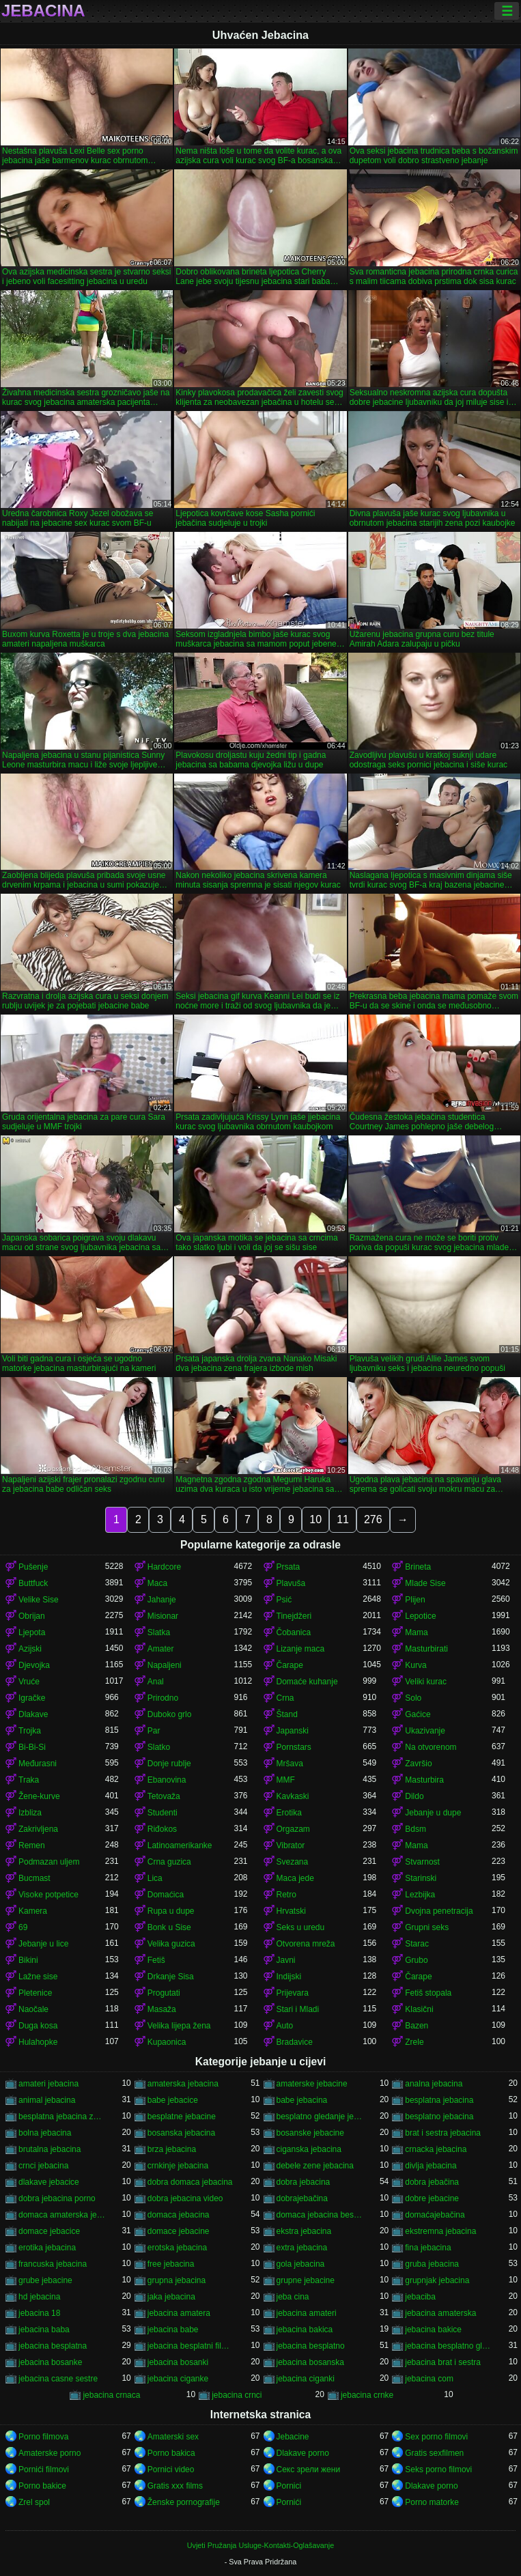 The height and width of the screenshot is (2576, 521). I want to click on Lepotice, so click(420, 1616).